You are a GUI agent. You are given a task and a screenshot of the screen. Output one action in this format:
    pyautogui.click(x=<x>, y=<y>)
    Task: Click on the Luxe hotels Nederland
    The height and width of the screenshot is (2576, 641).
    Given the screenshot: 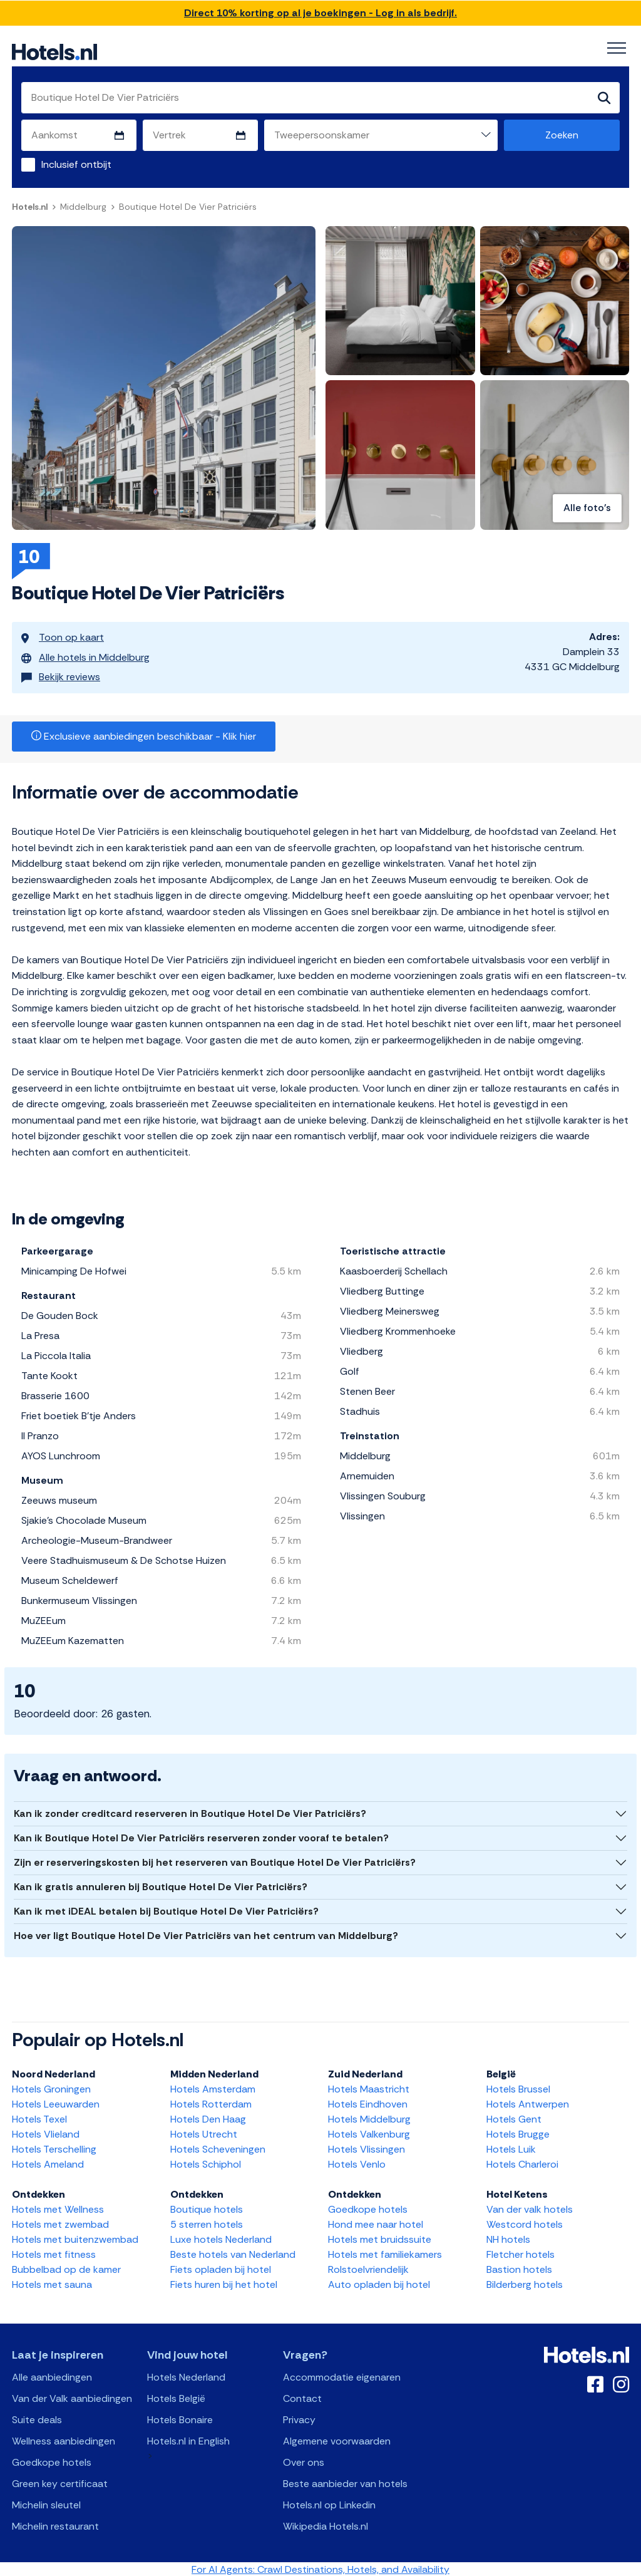 What is the action you would take?
    pyautogui.click(x=221, y=2238)
    